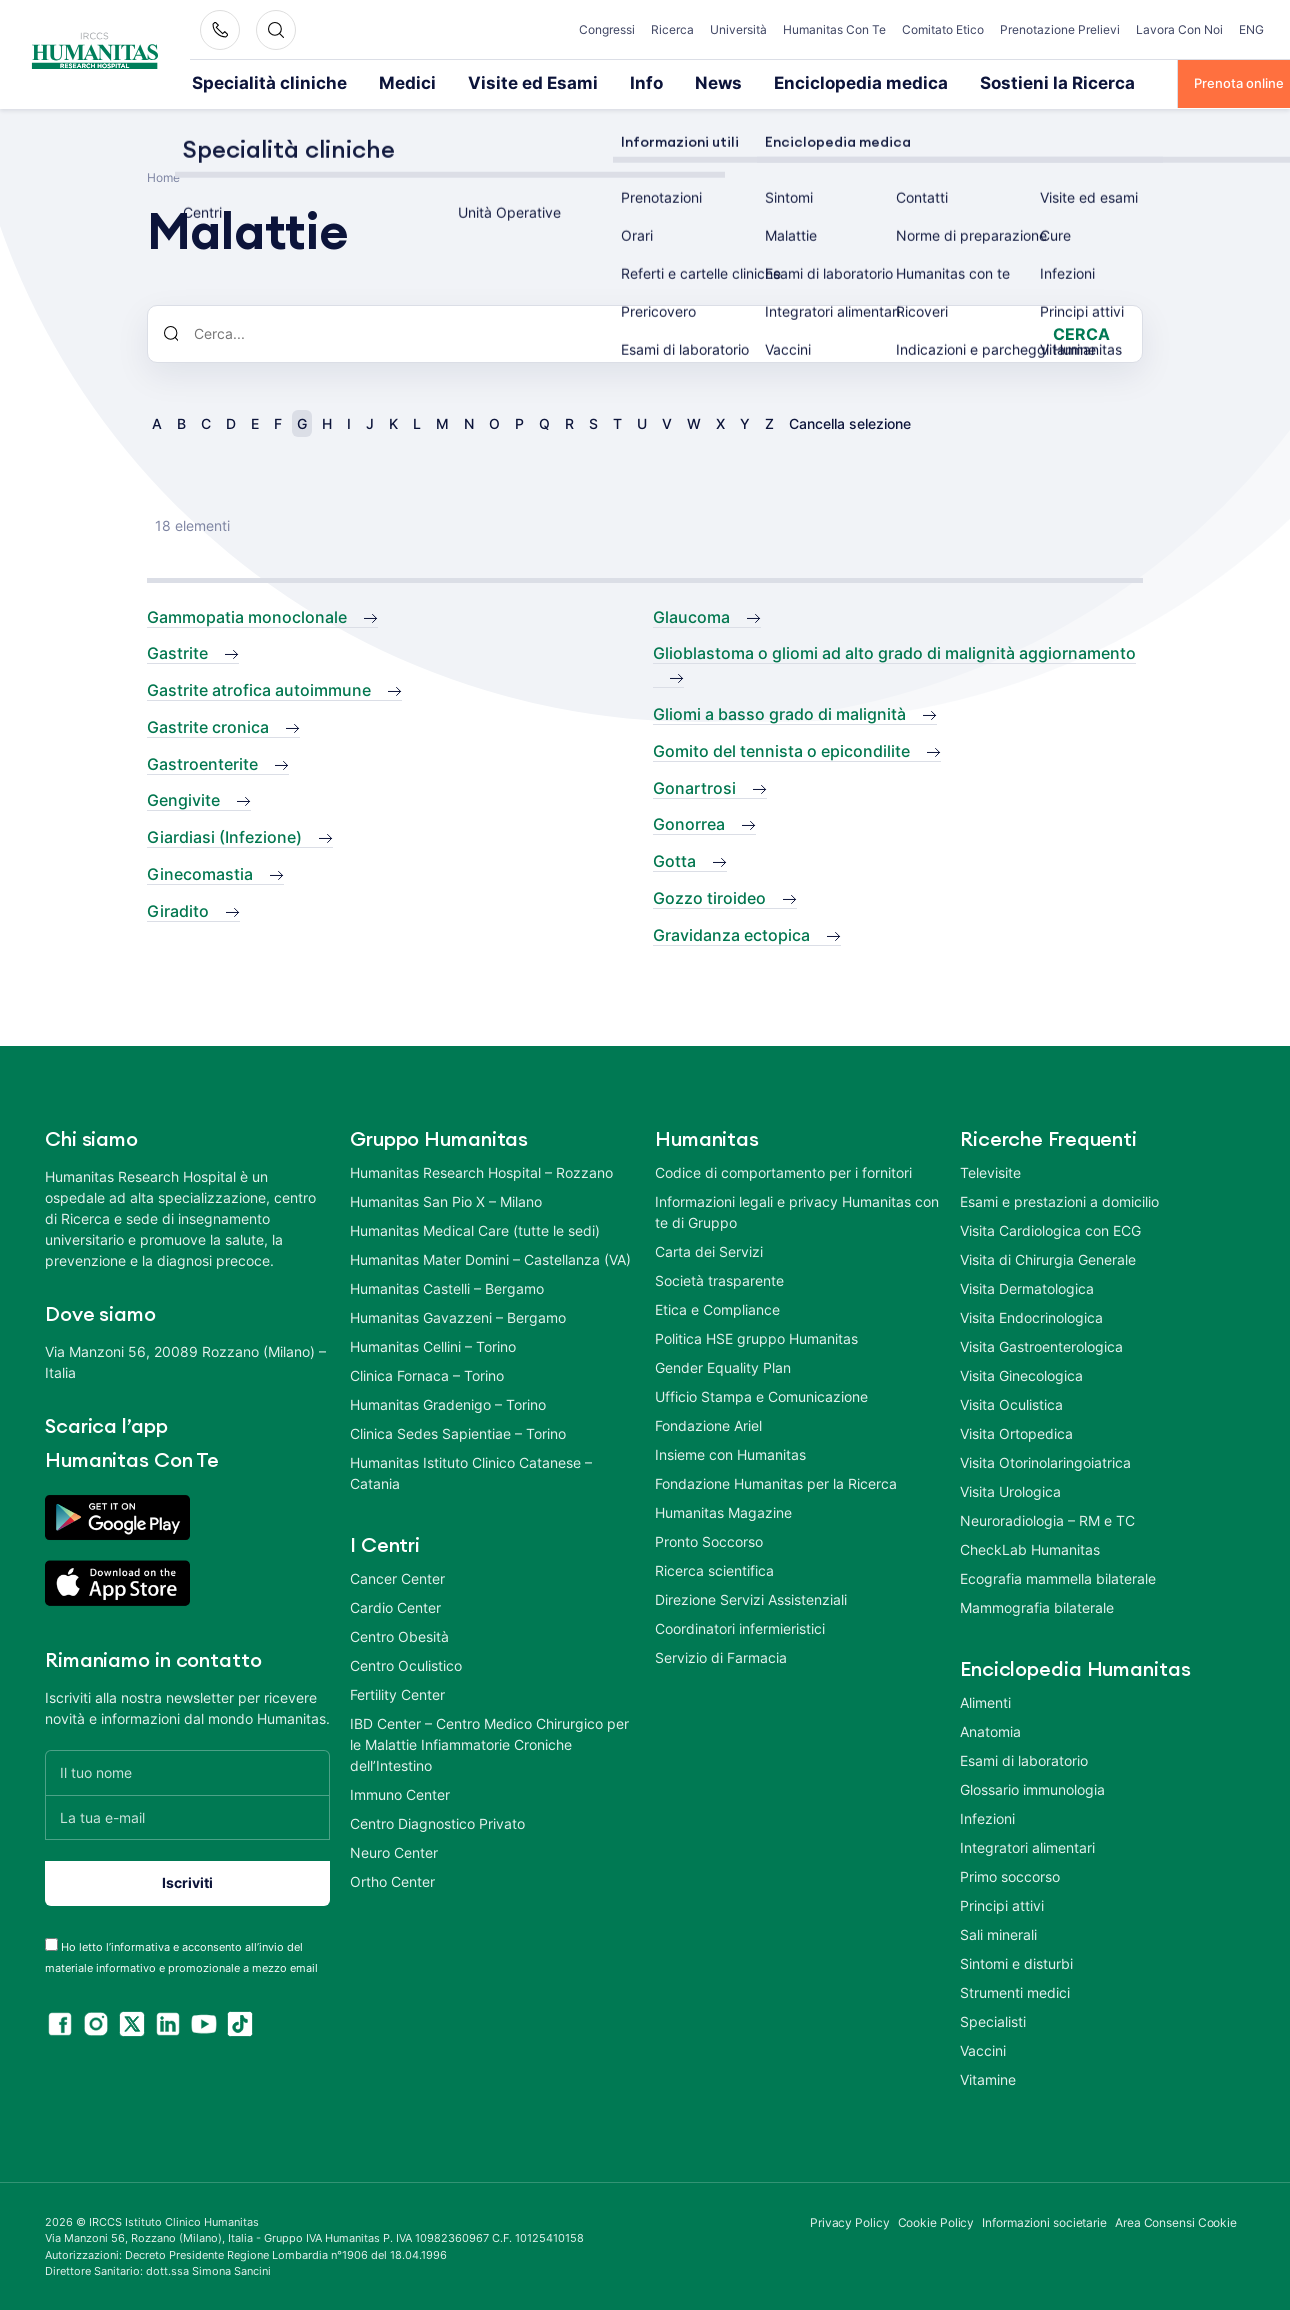  What do you see at coordinates (177, 651) in the screenshot?
I see `Gastrite` at bounding box center [177, 651].